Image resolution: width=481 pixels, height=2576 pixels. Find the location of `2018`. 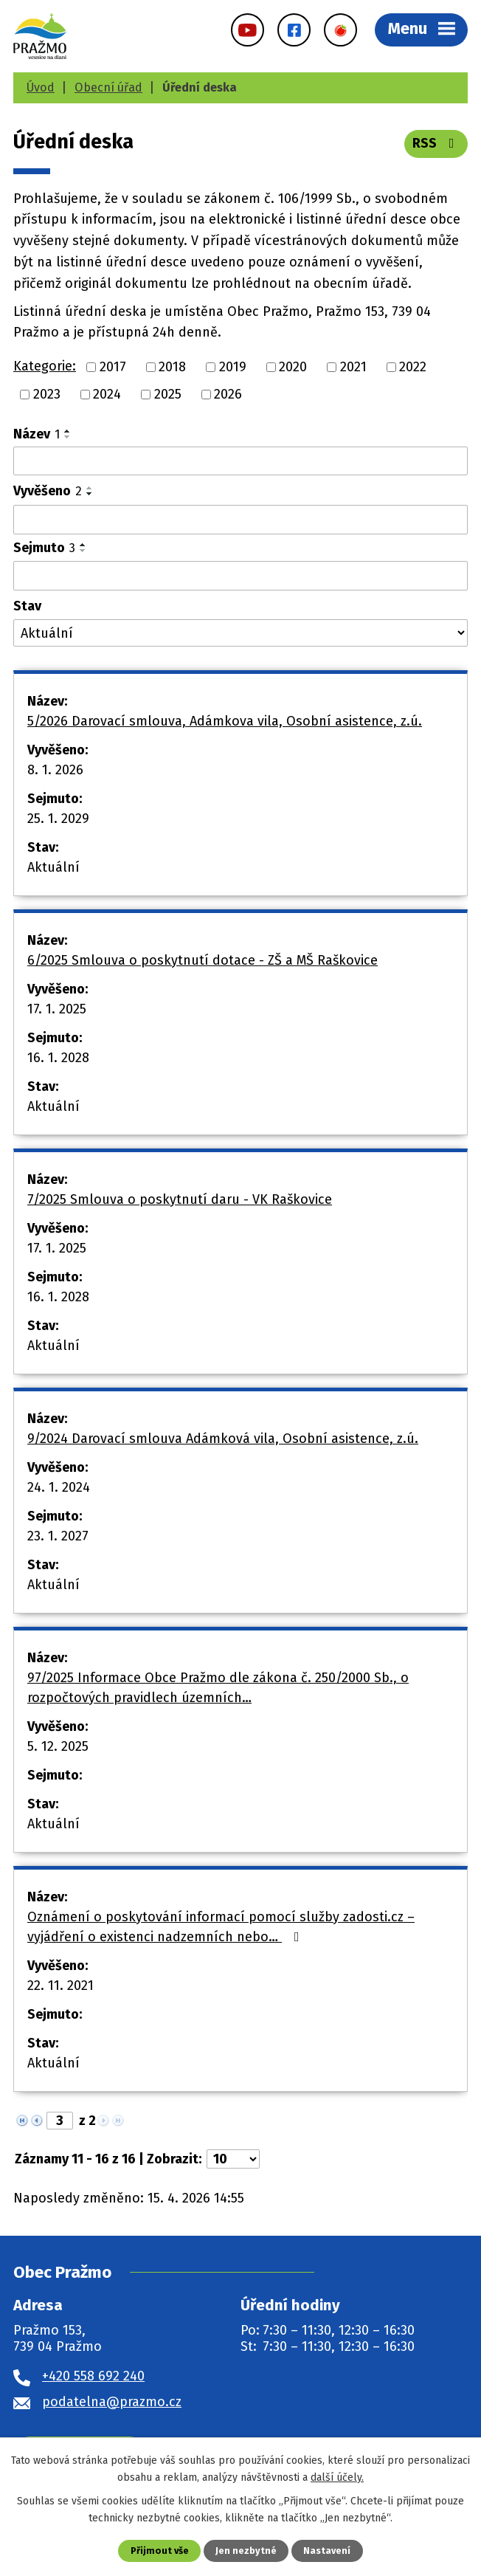

2018 is located at coordinates (172, 367).